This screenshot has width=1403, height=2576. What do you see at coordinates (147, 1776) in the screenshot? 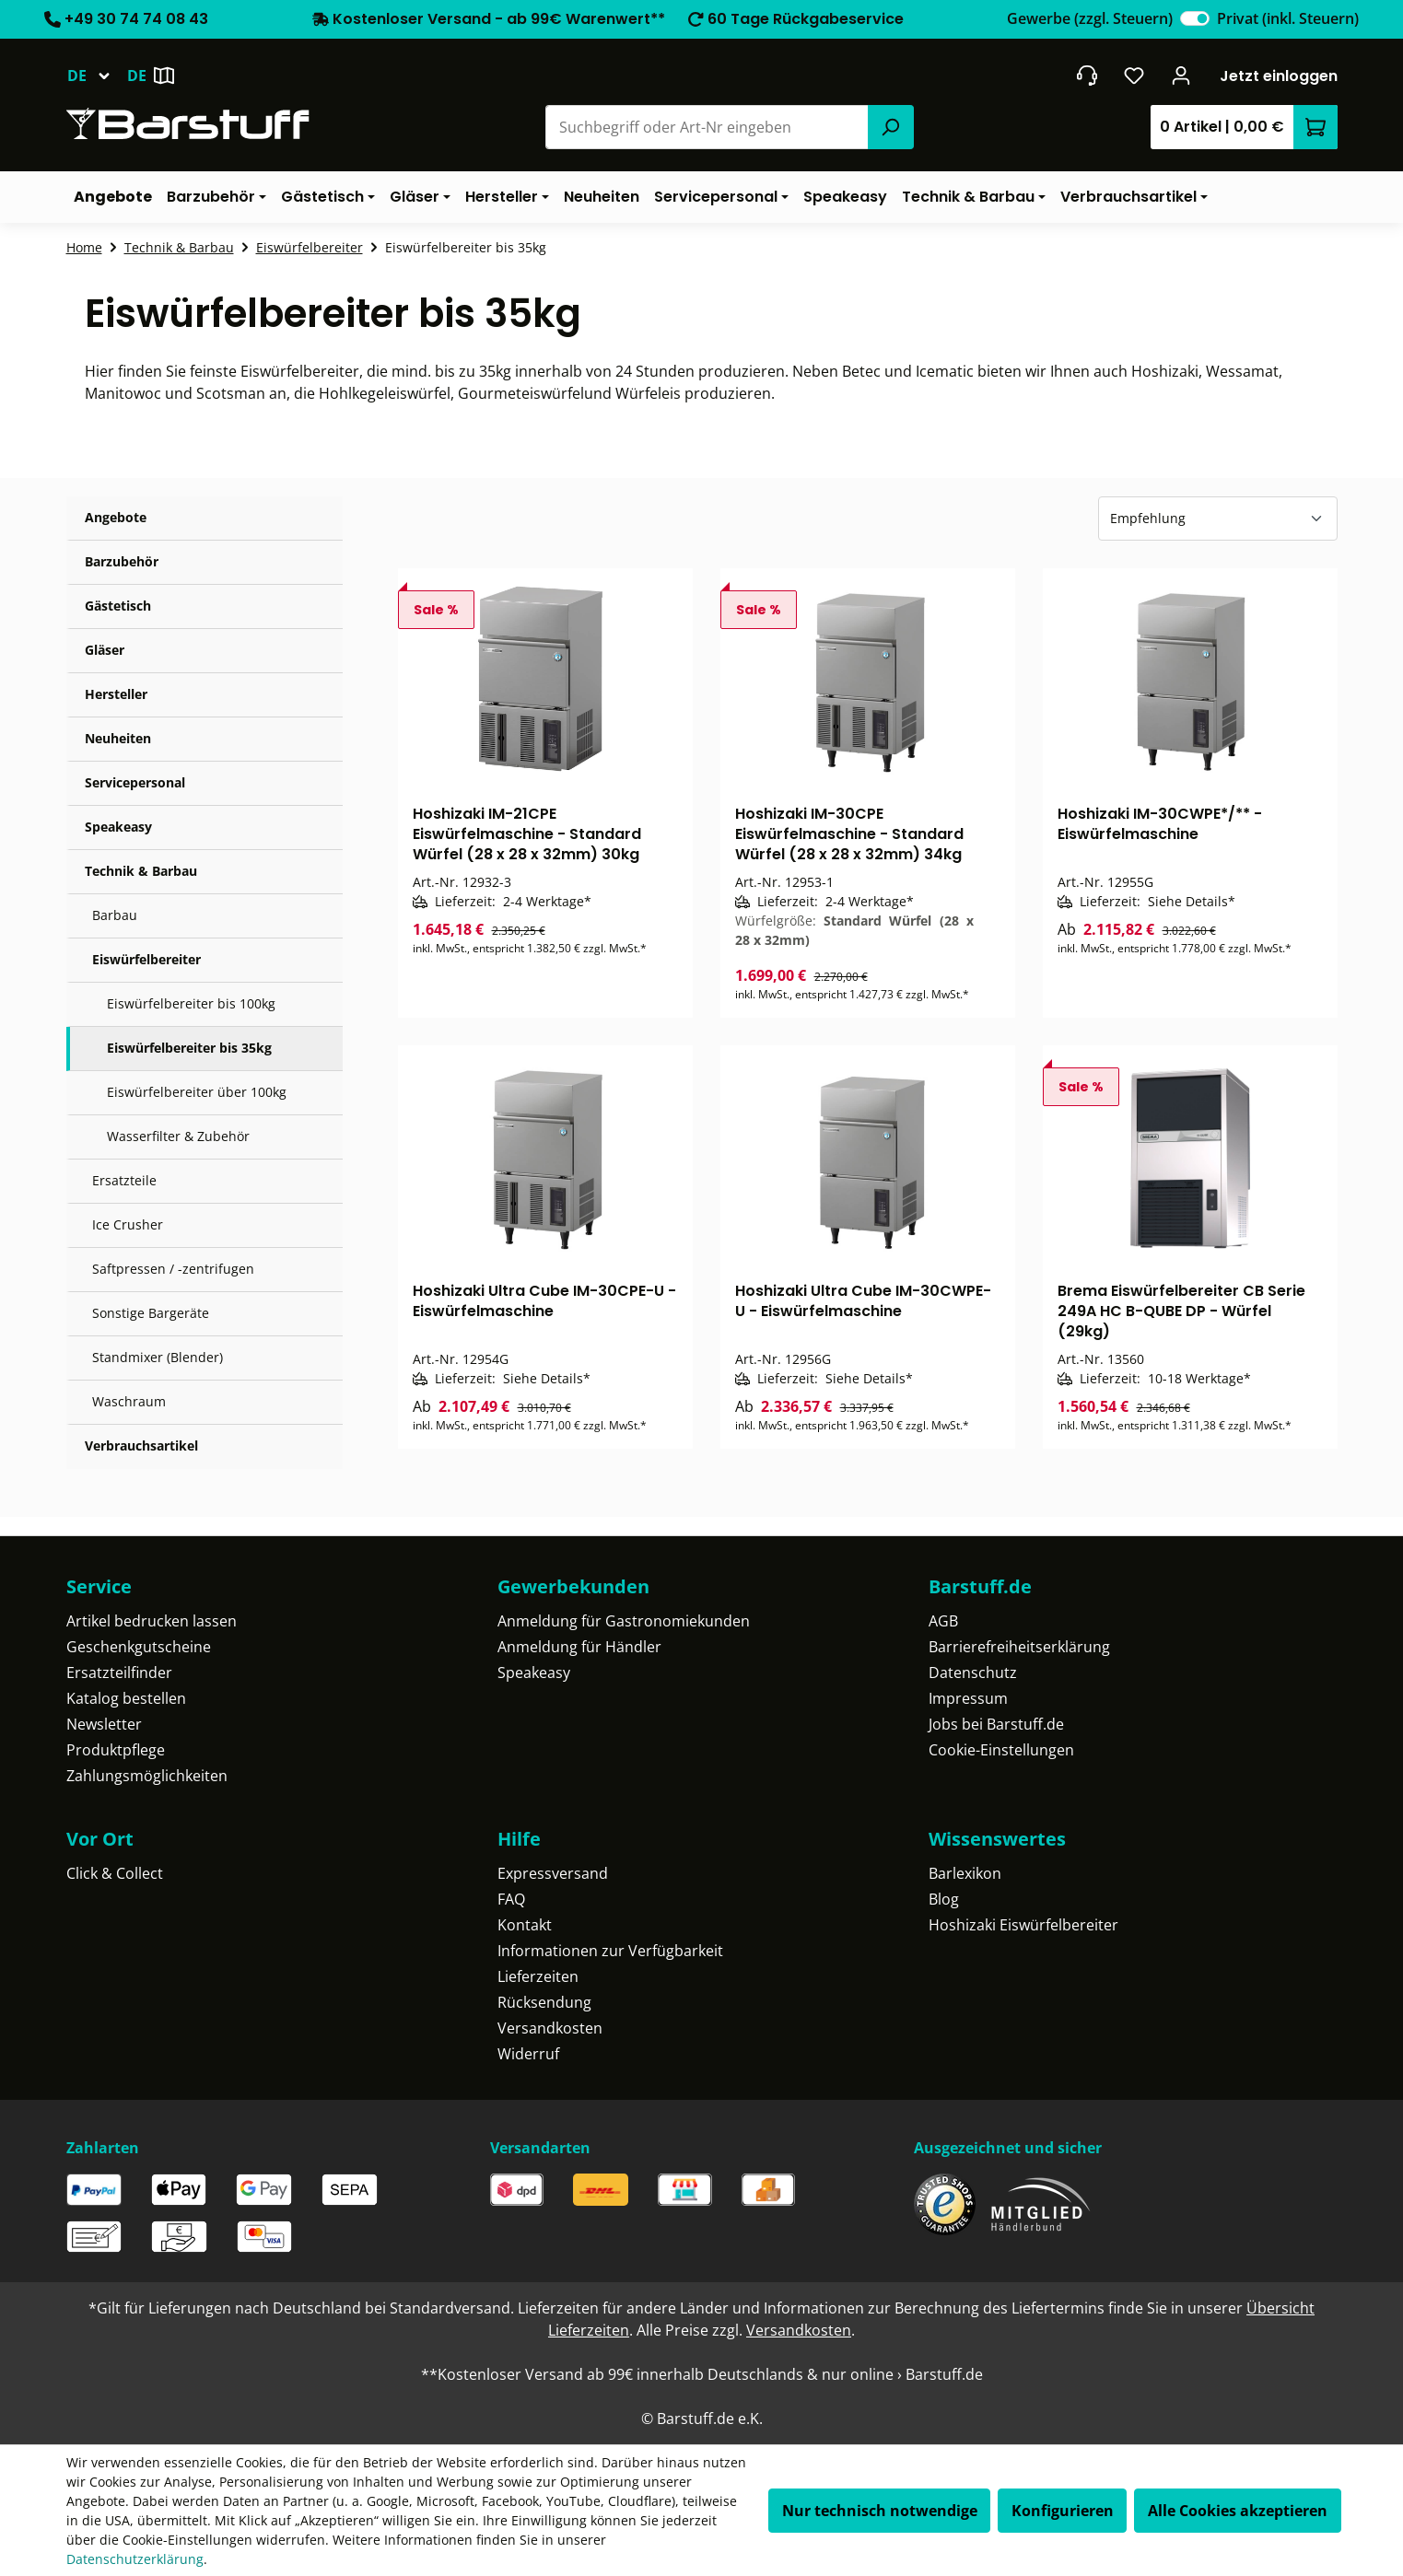
I see `Zahlungsmöglichkeiten` at bounding box center [147, 1776].